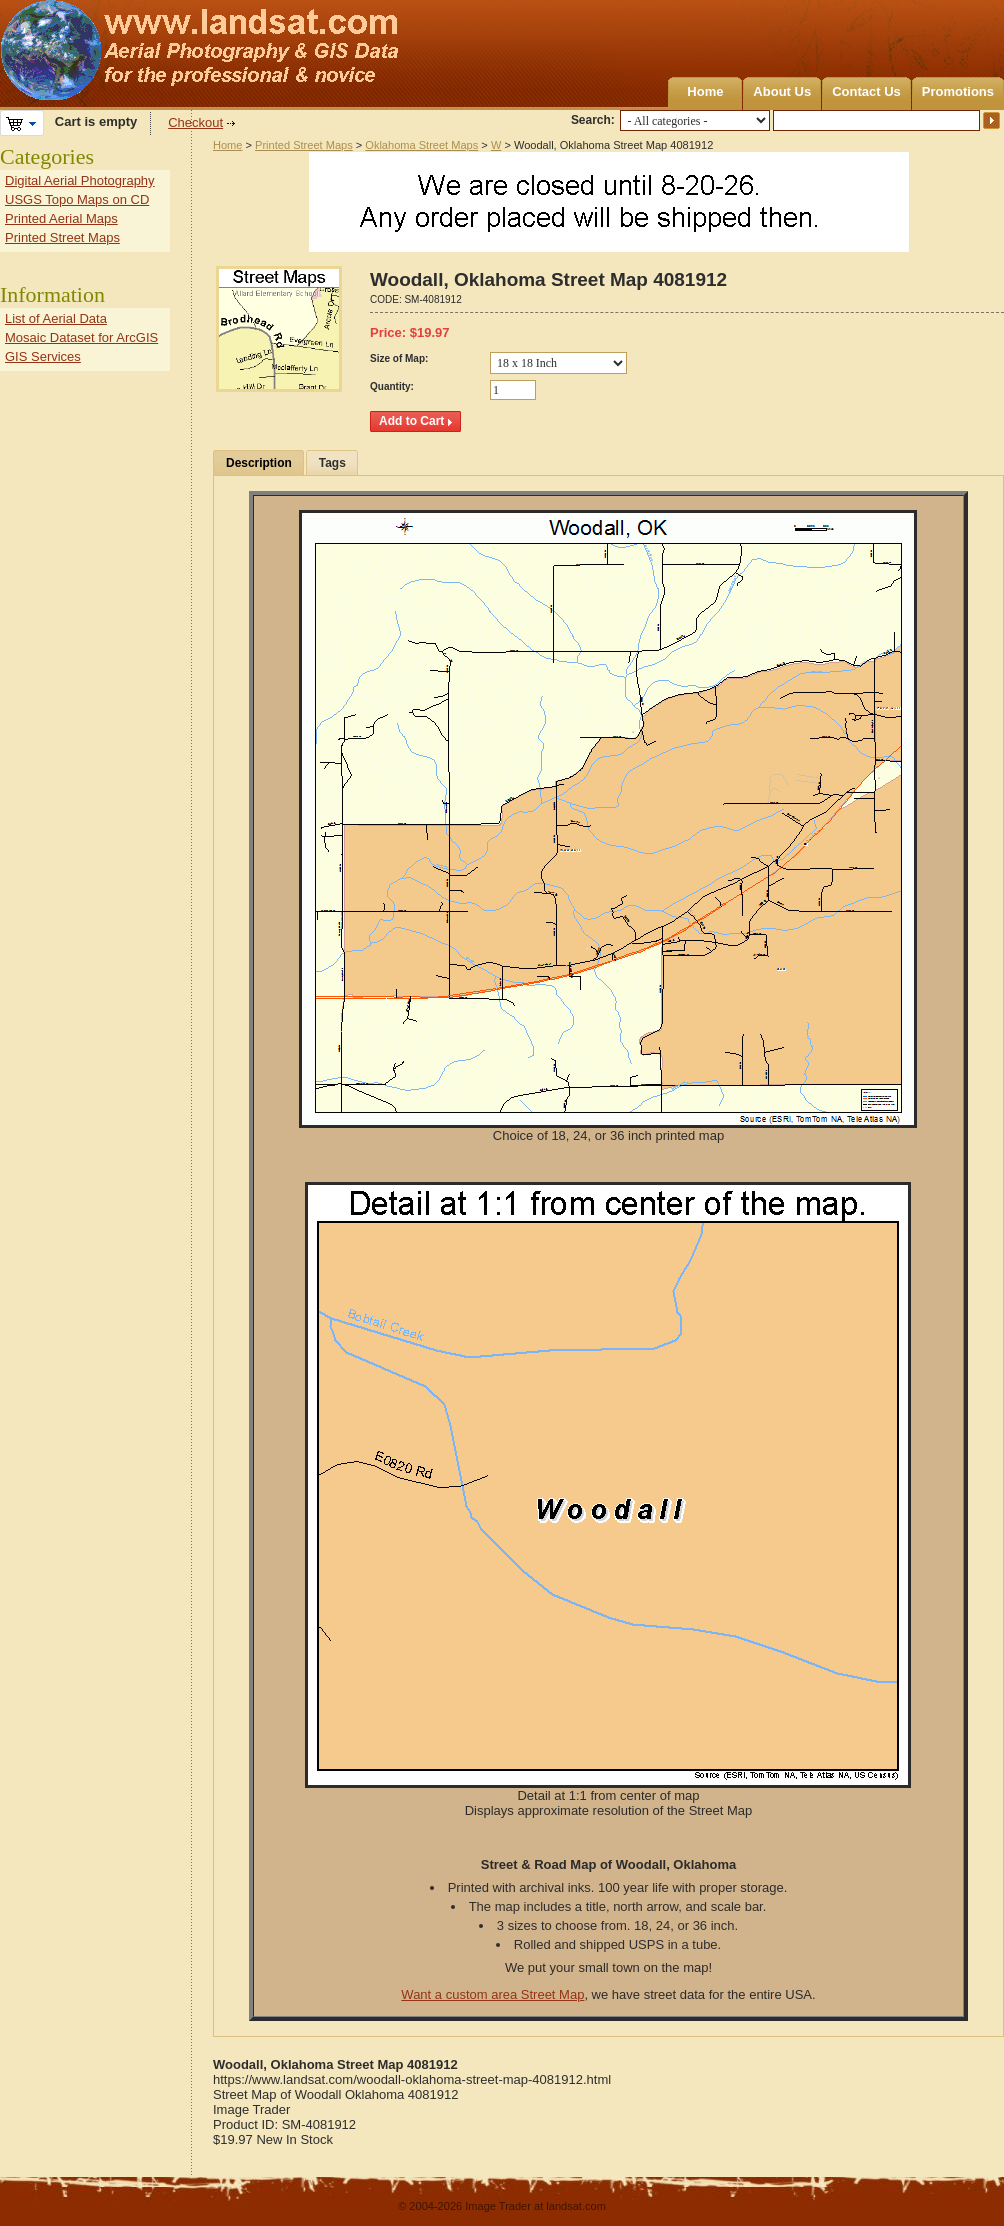 The height and width of the screenshot is (2226, 1004). What do you see at coordinates (421, 145) in the screenshot?
I see `Oklahoma Street Maps` at bounding box center [421, 145].